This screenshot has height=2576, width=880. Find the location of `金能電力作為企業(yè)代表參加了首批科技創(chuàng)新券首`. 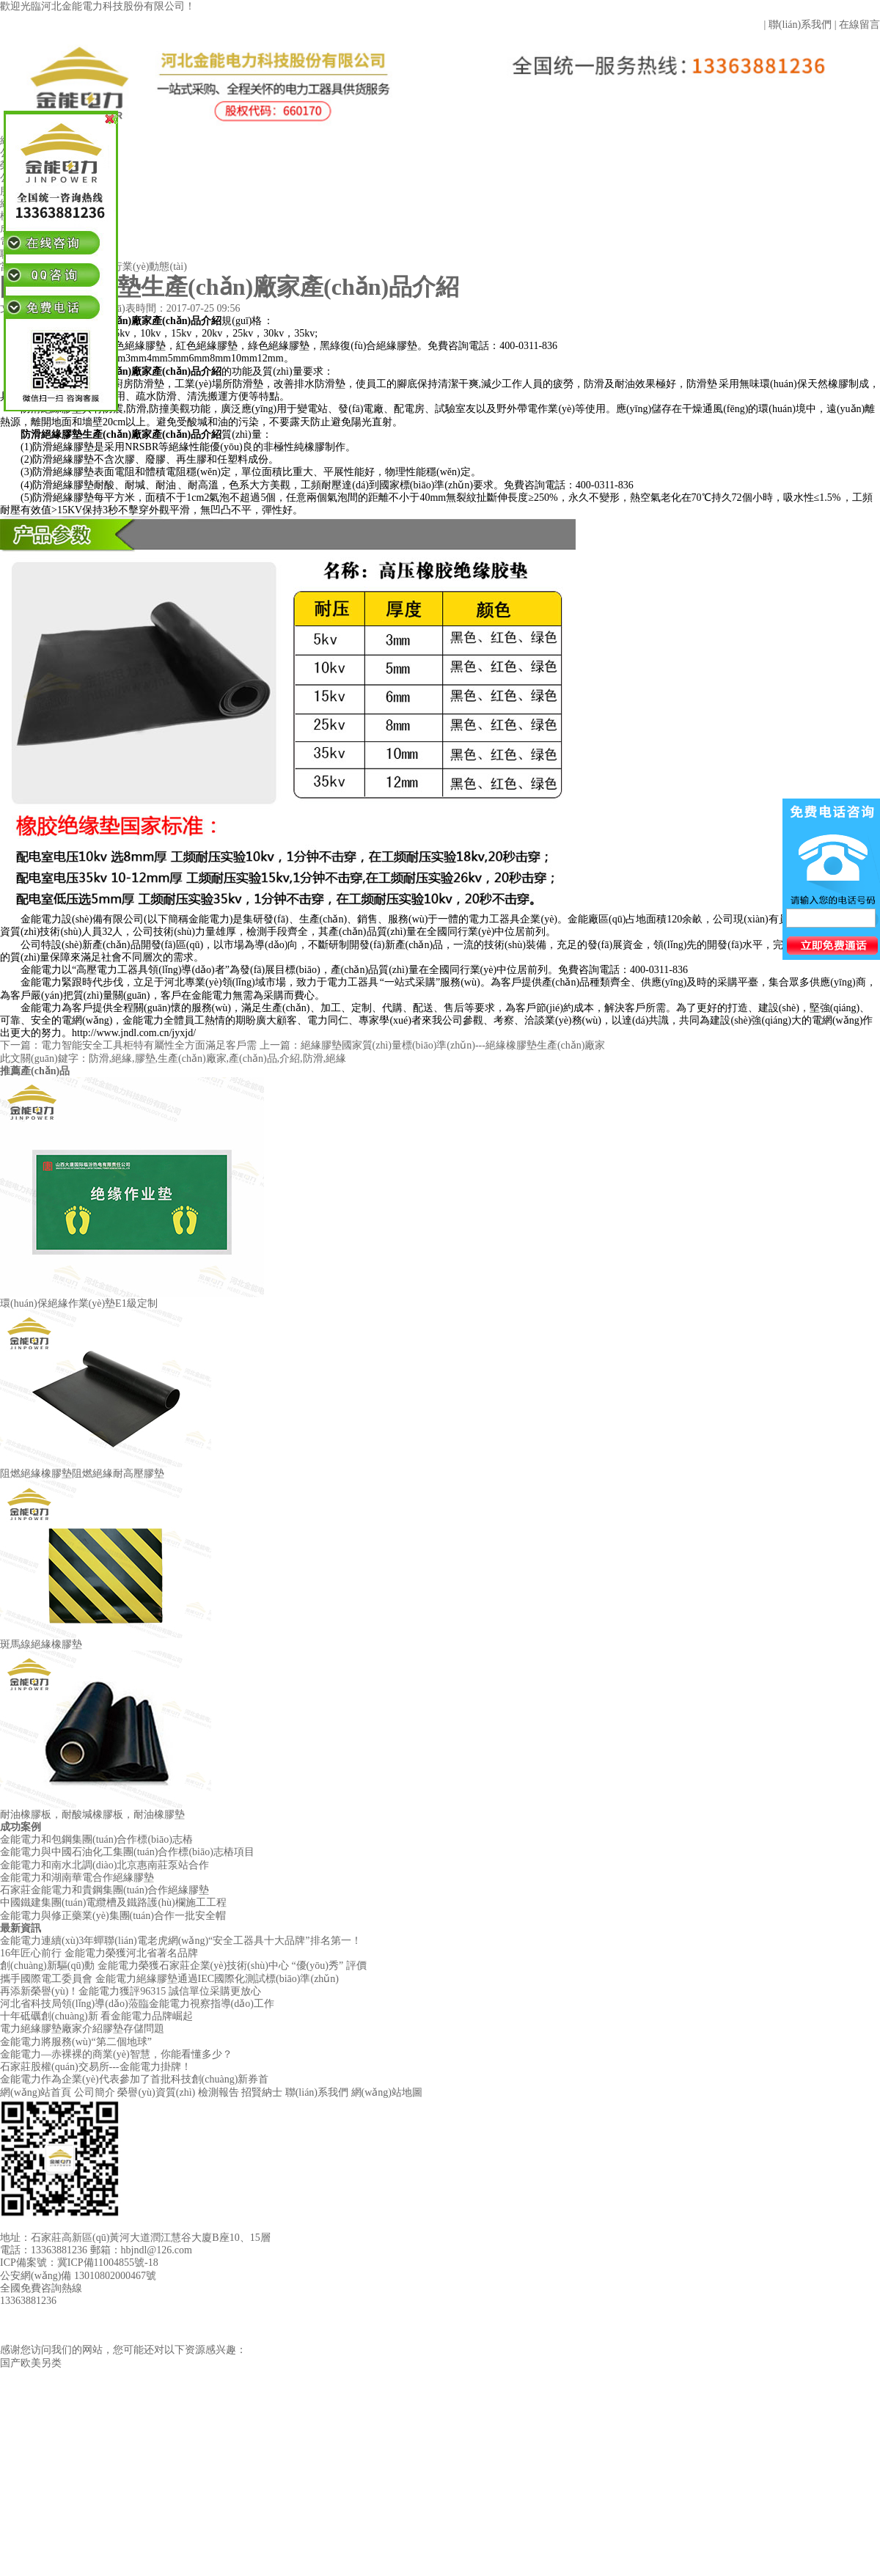

金能電力作為企業(yè)代表參加了首批科技創(chuàng)新券首 is located at coordinates (134, 2079).